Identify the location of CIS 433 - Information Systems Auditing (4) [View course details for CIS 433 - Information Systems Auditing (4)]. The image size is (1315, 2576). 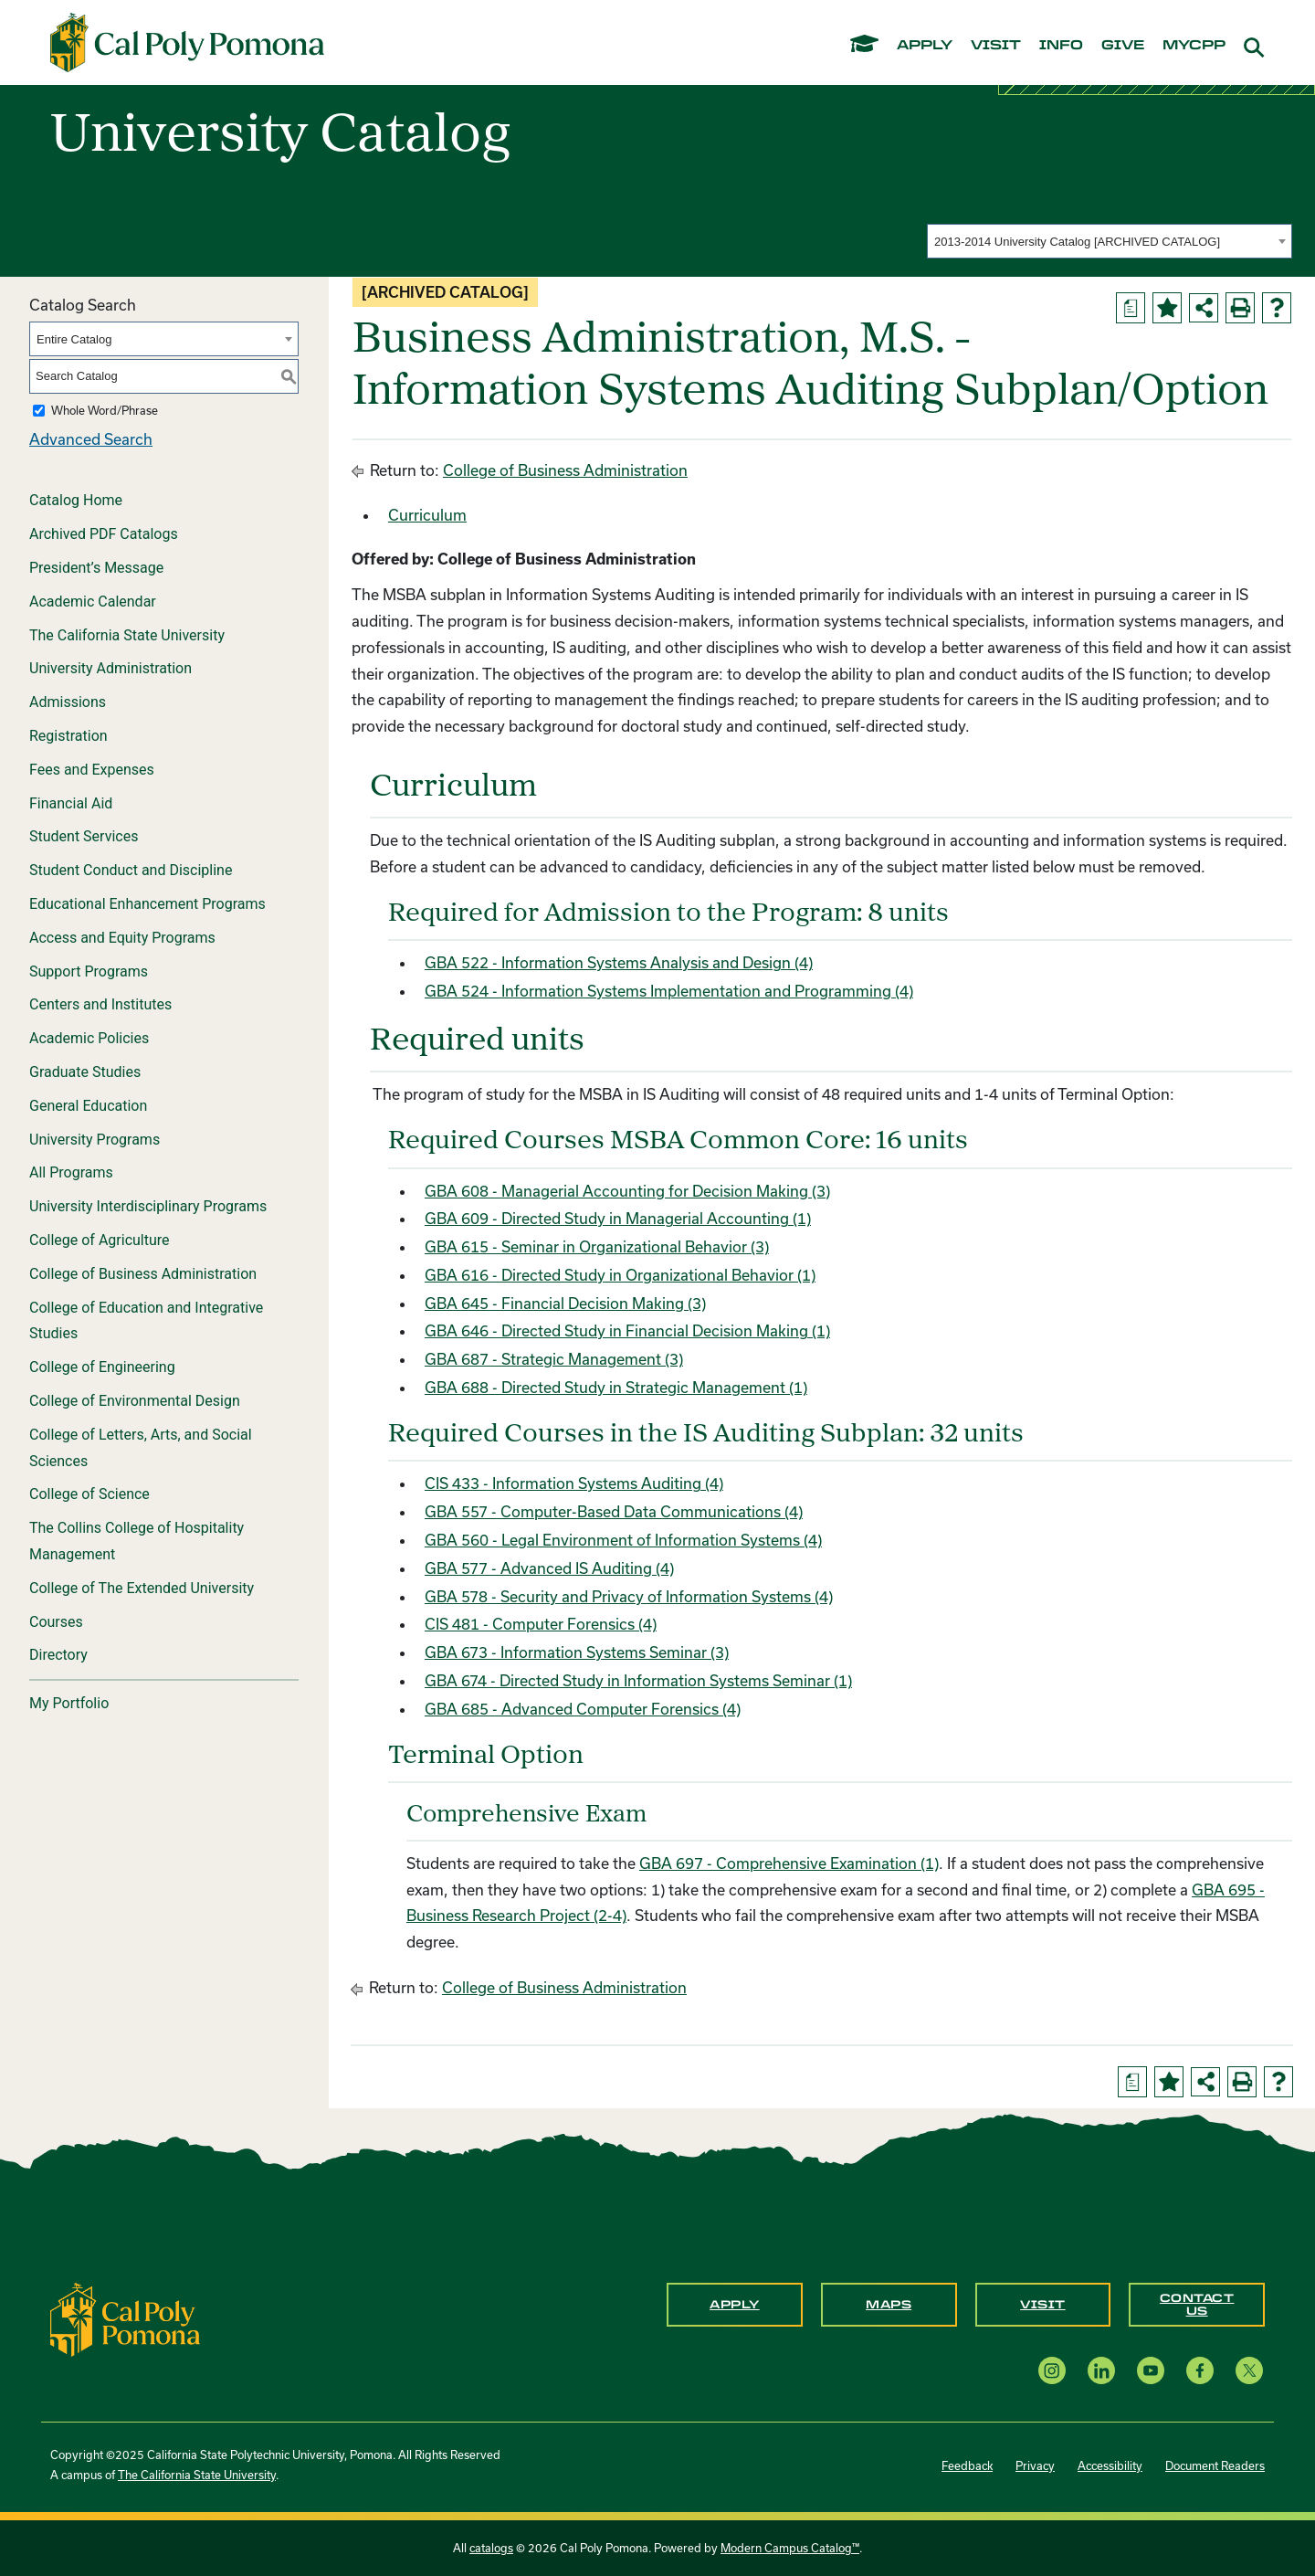
(574, 1483).